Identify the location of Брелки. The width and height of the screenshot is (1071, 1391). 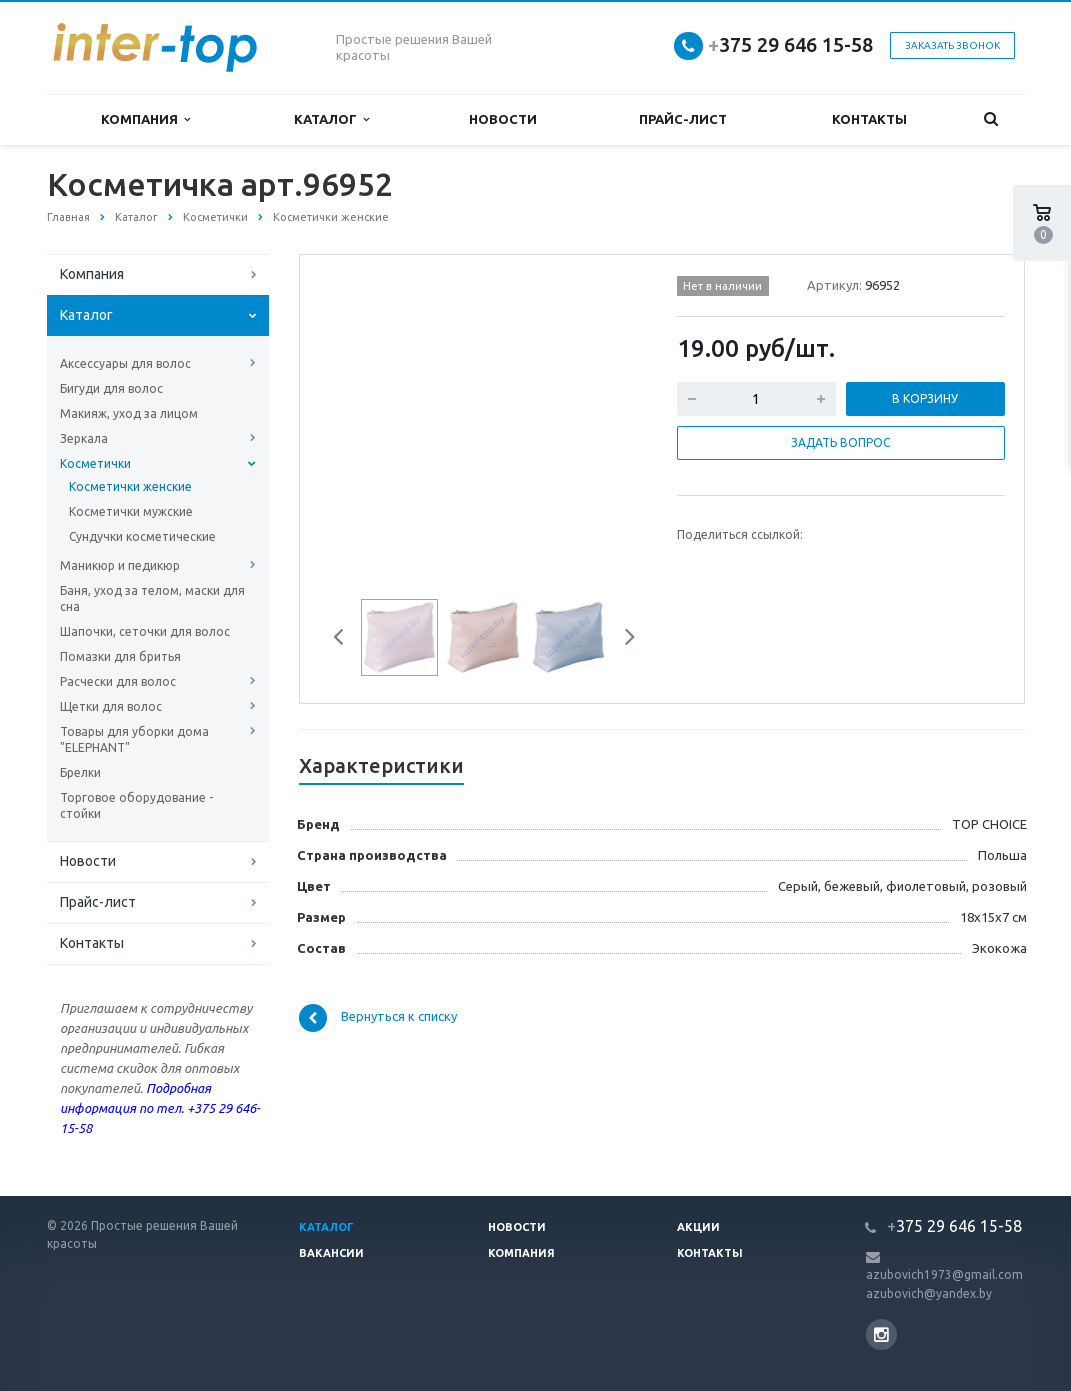
(80, 772).